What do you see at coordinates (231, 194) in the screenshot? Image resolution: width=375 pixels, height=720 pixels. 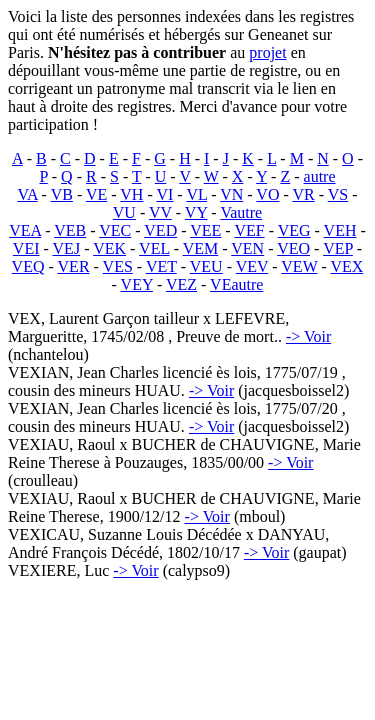 I see `VN` at bounding box center [231, 194].